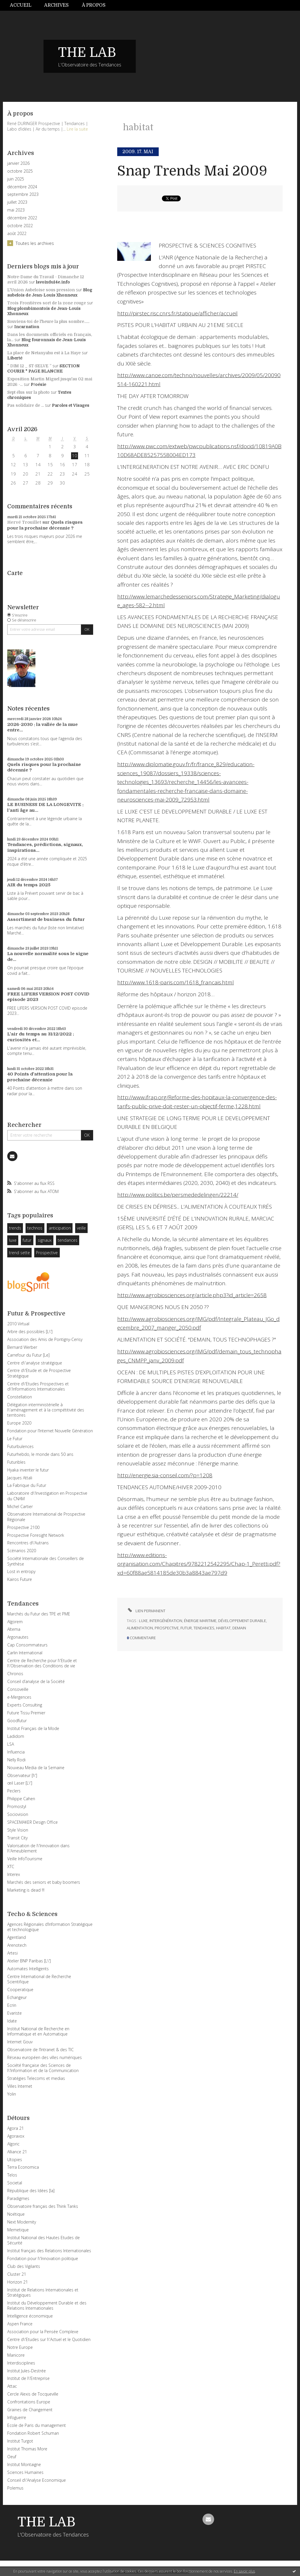 This screenshot has height=2576, width=300. I want to click on Notre Europe, so click(20, 2347).